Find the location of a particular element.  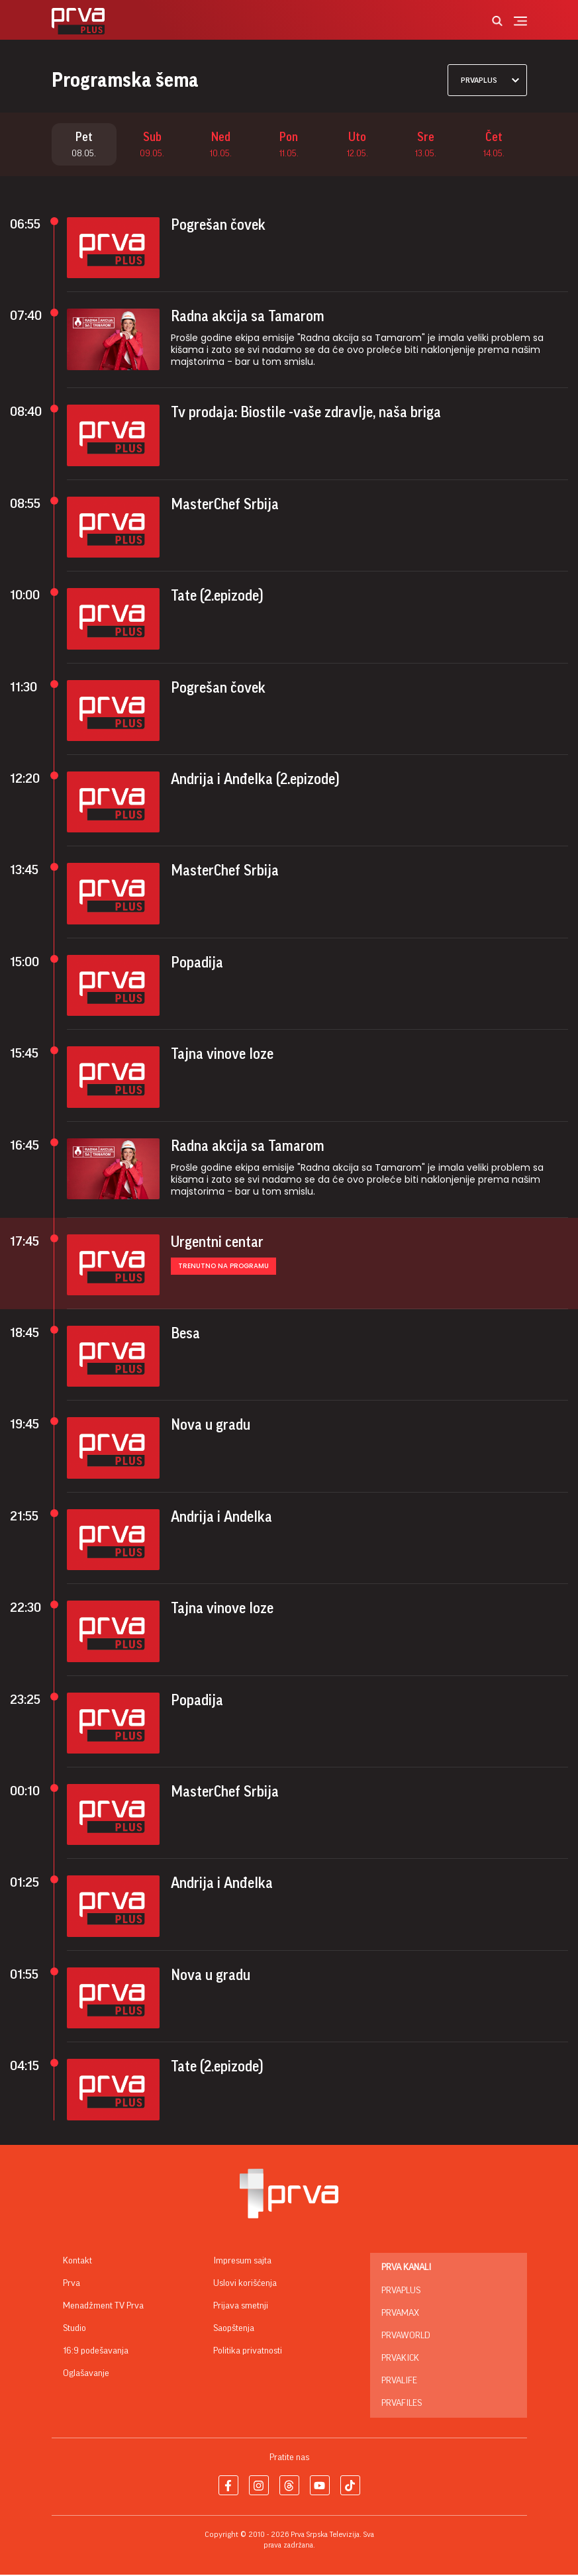

PrvaPlus is located at coordinates (400, 2292).